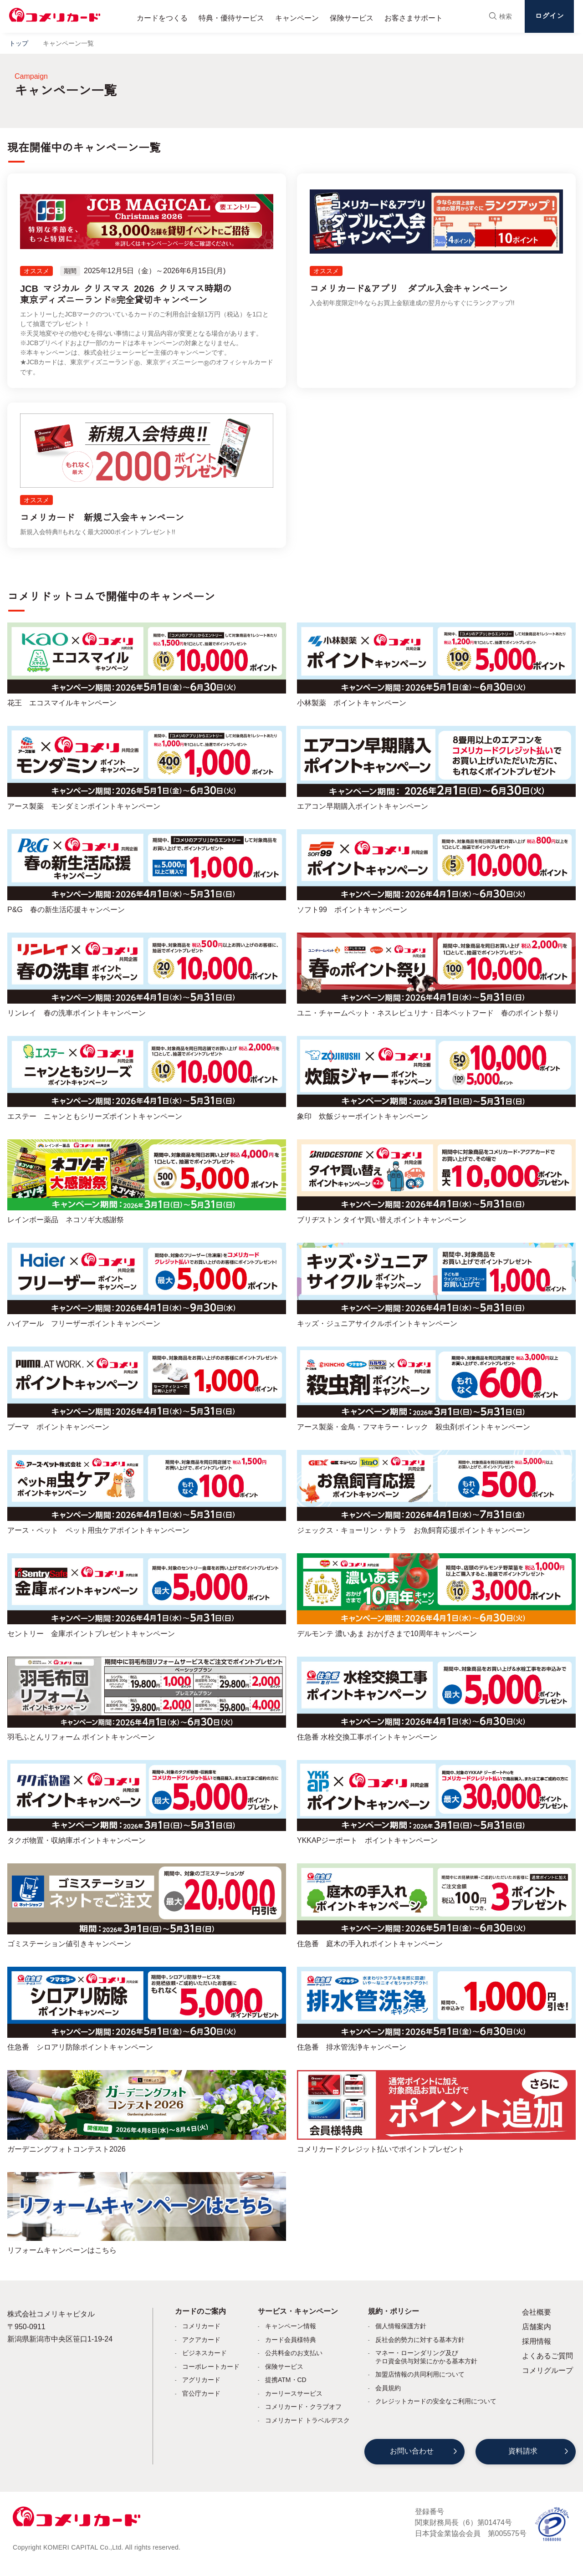 The image size is (583, 2576). What do you see at coordinates (293, 2393) in the screenshot?
I see `カーリースサービス` at bounding box center [293, 2393].